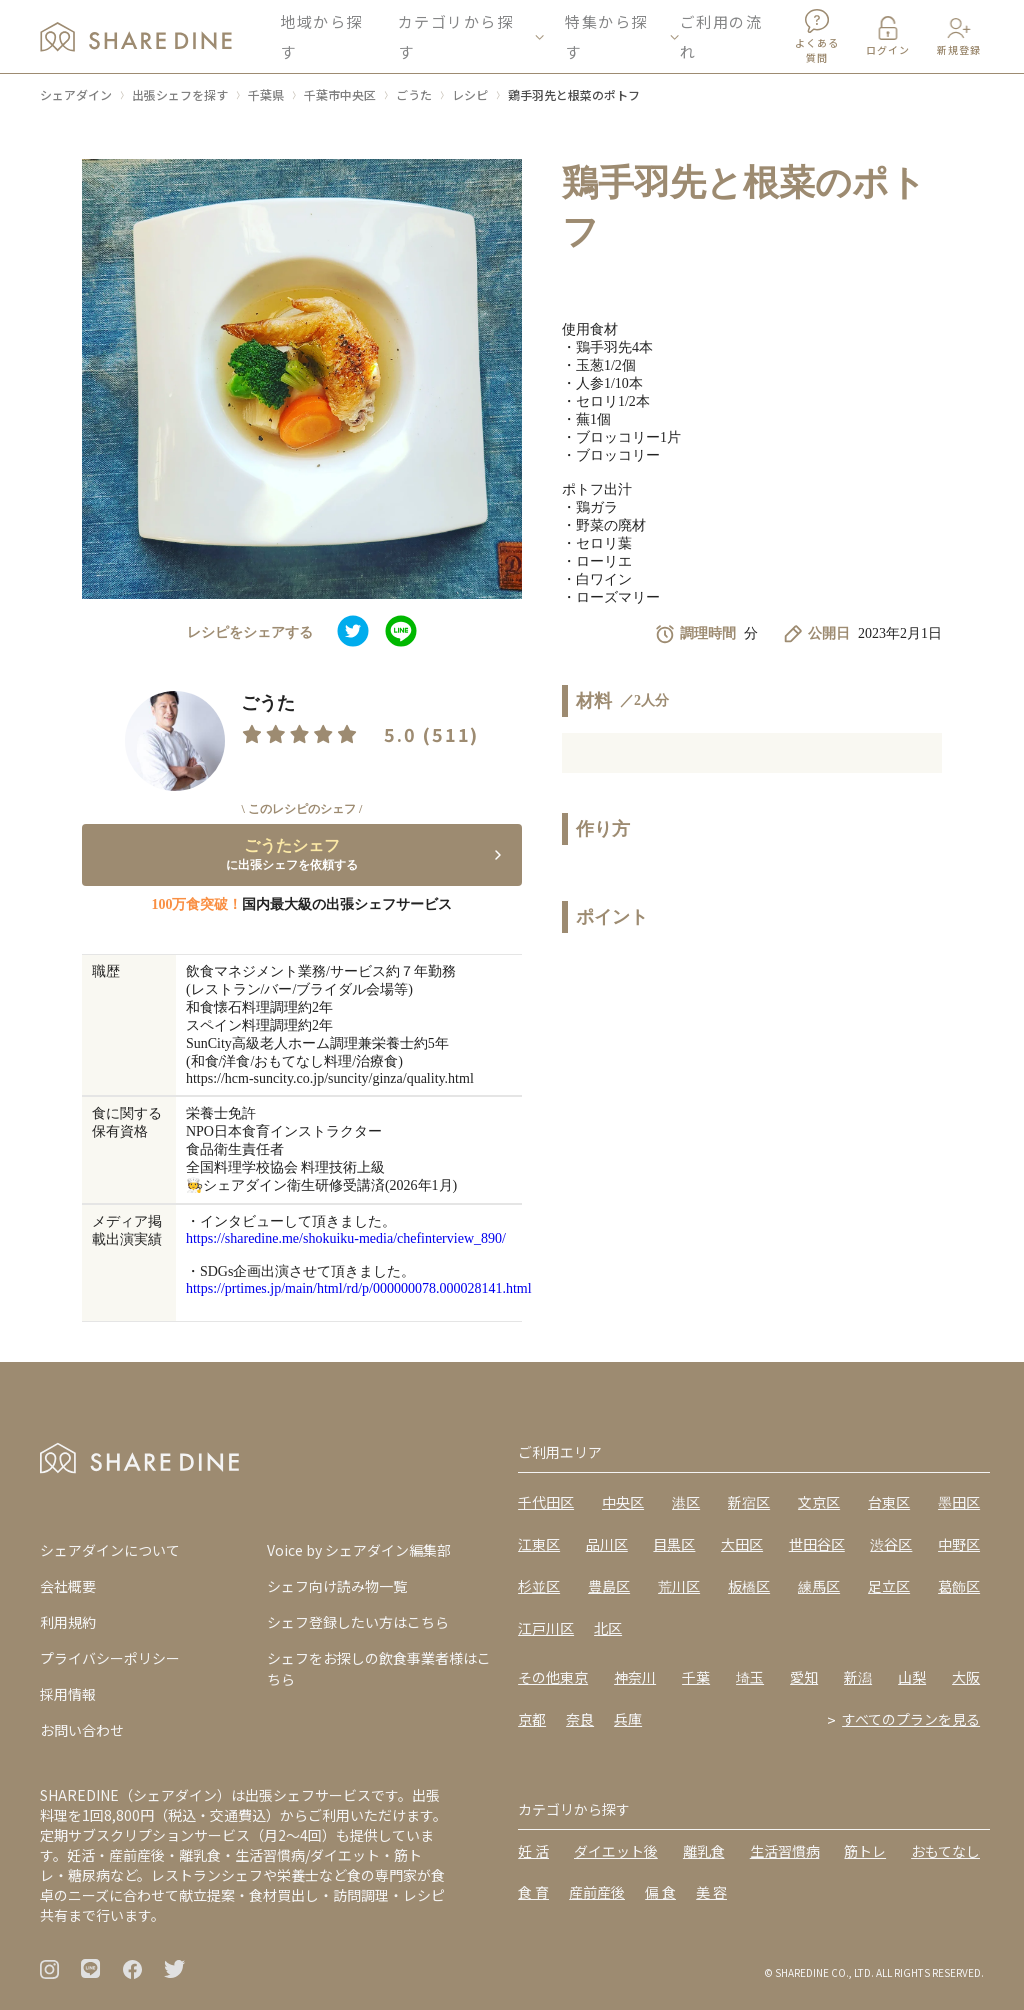 The height and width of the screenshot is (2010, 1024). I want to click on 江戸川区, so click(546, 1628).